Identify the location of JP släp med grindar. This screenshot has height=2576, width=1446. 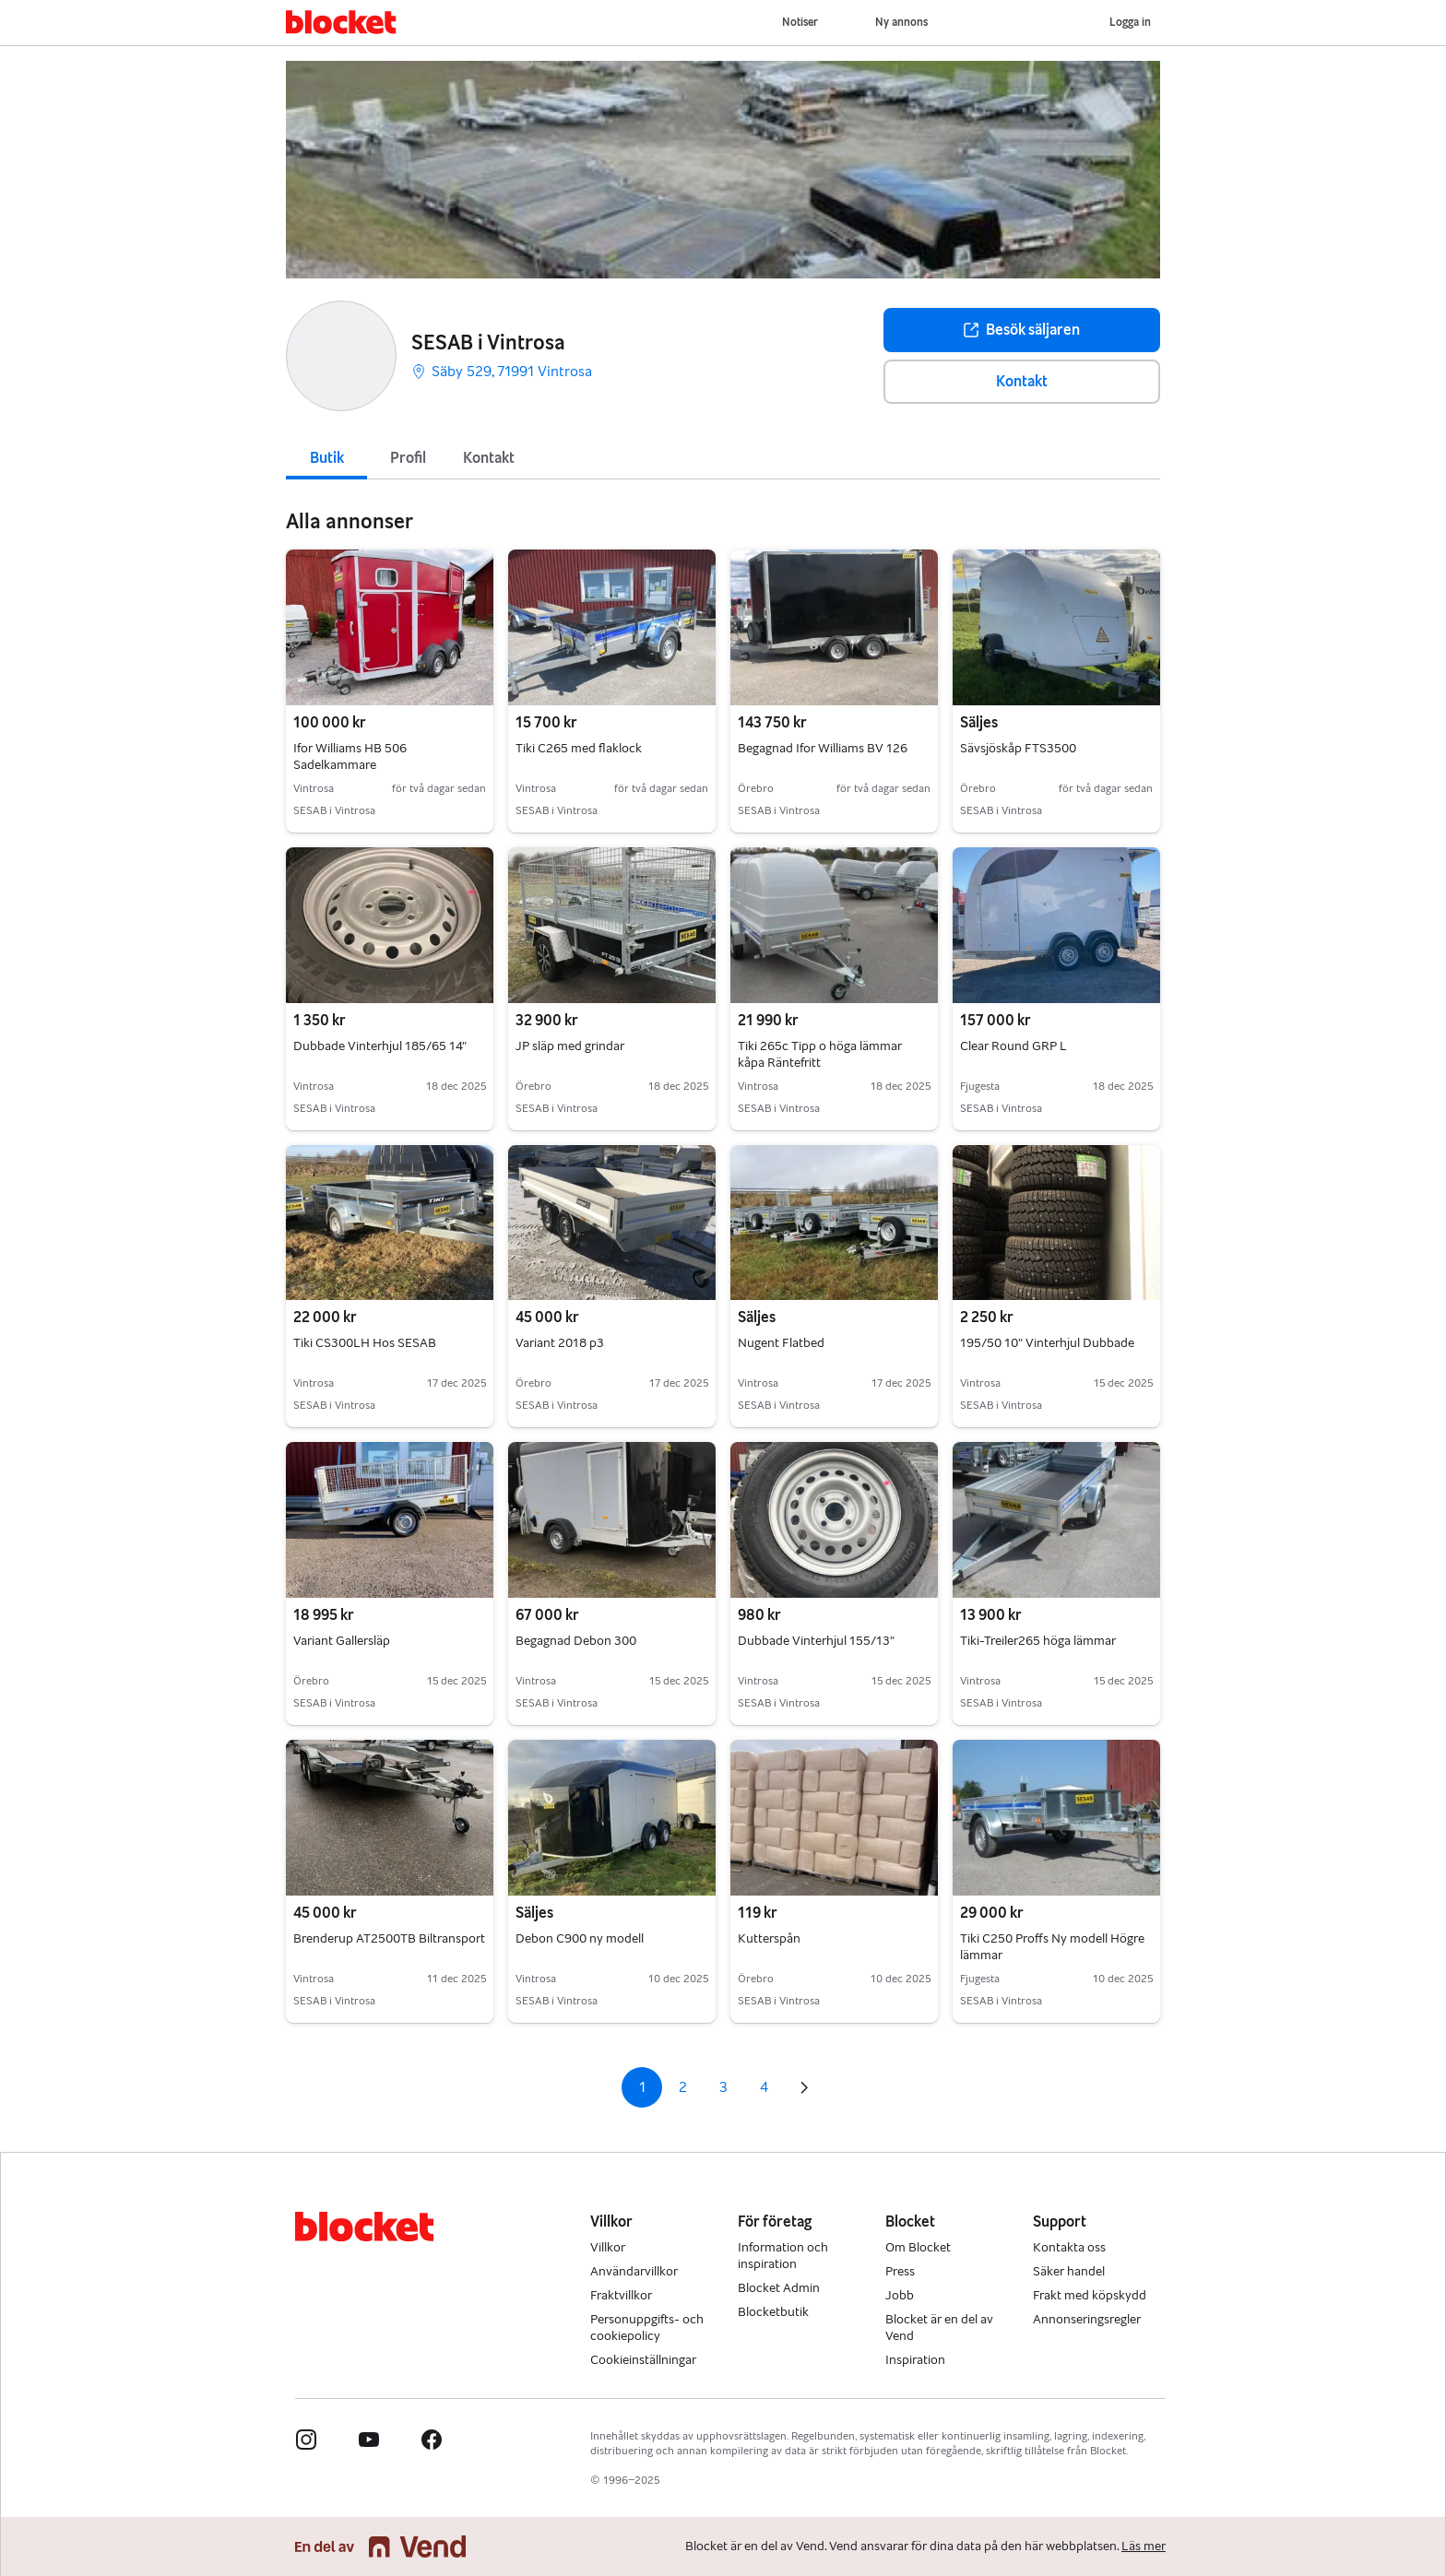
(570, 1046).